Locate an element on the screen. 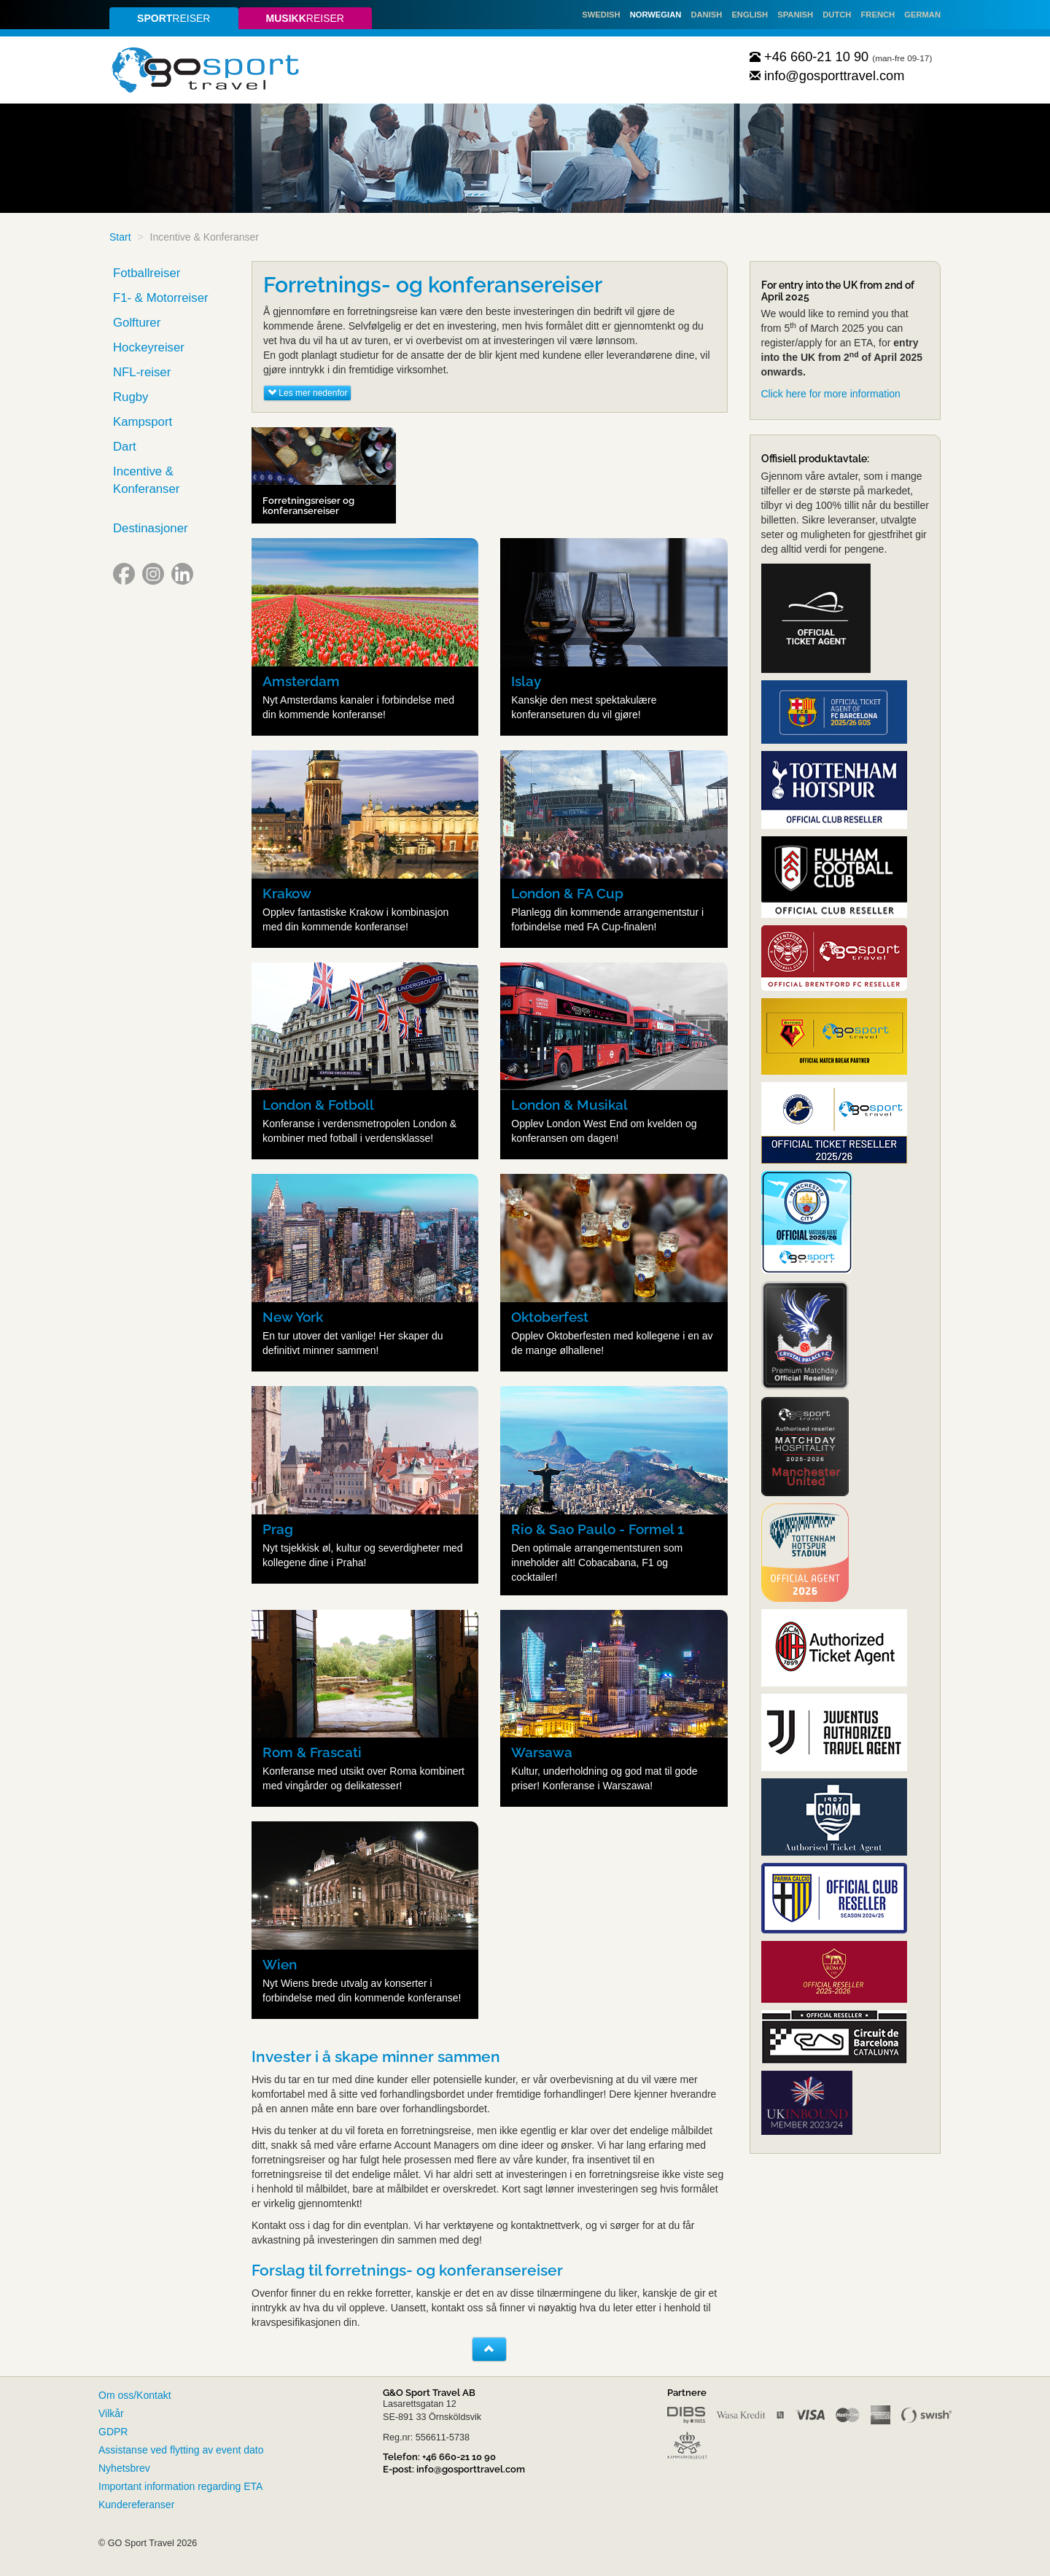 The image size is (1050, 2576). GDPR is located at coordinates (113, 2431).